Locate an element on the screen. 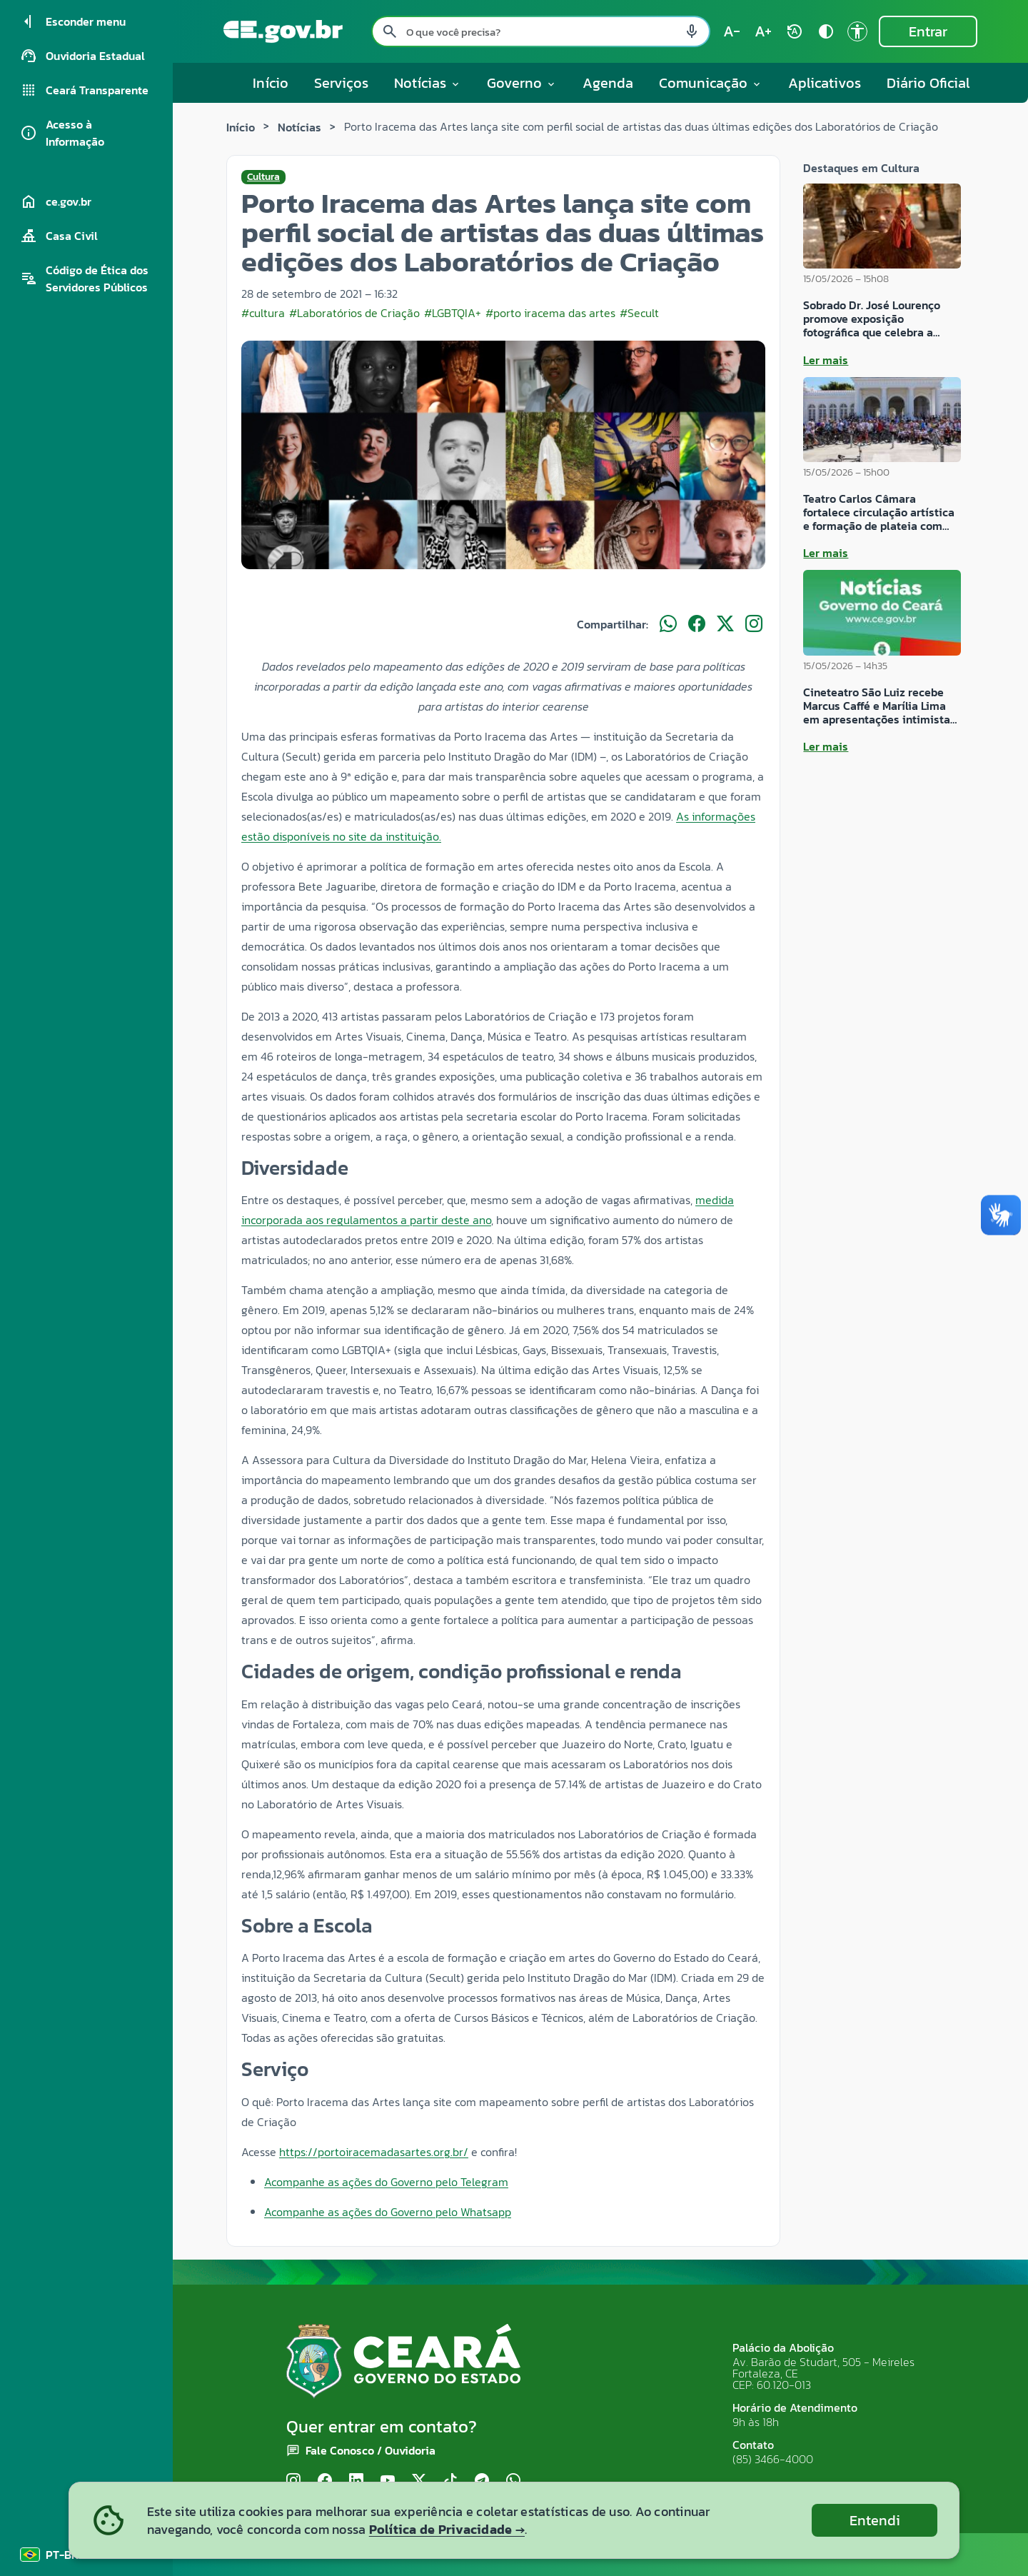 The width and height of the screenshot is (1028, 2576). Serviços is located at coordinates (341, 83).